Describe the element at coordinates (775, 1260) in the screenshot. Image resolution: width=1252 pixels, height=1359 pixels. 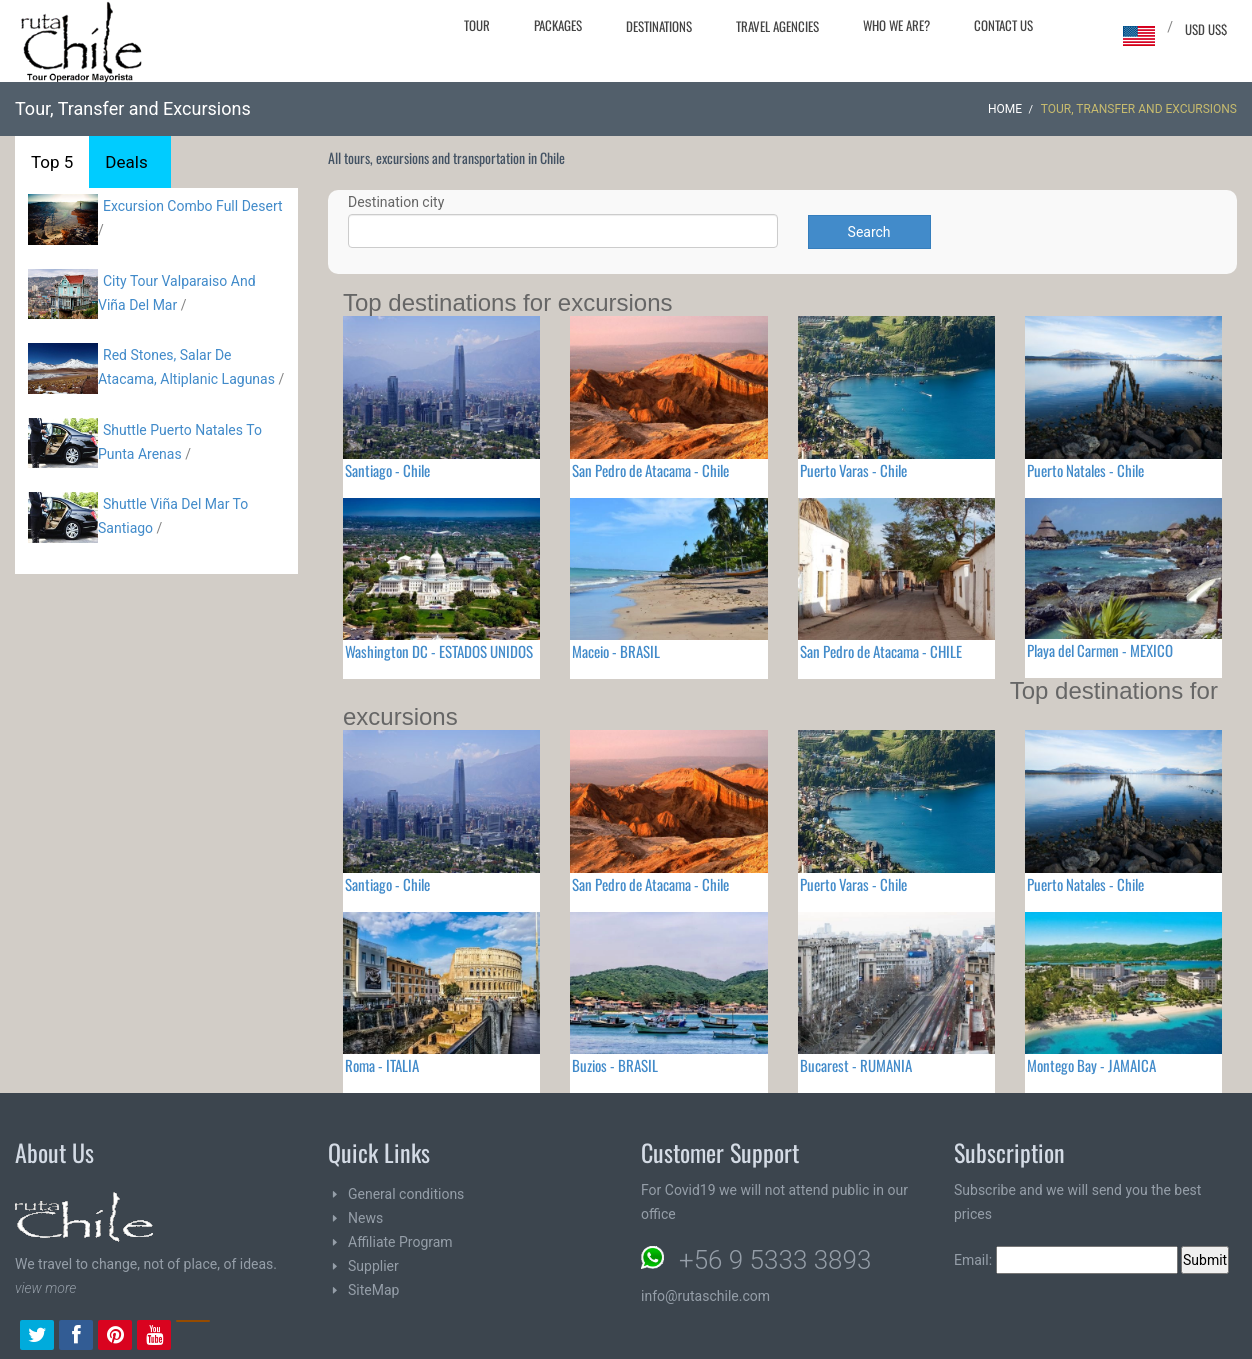
I see `+56 9 5333 3893` at that location.